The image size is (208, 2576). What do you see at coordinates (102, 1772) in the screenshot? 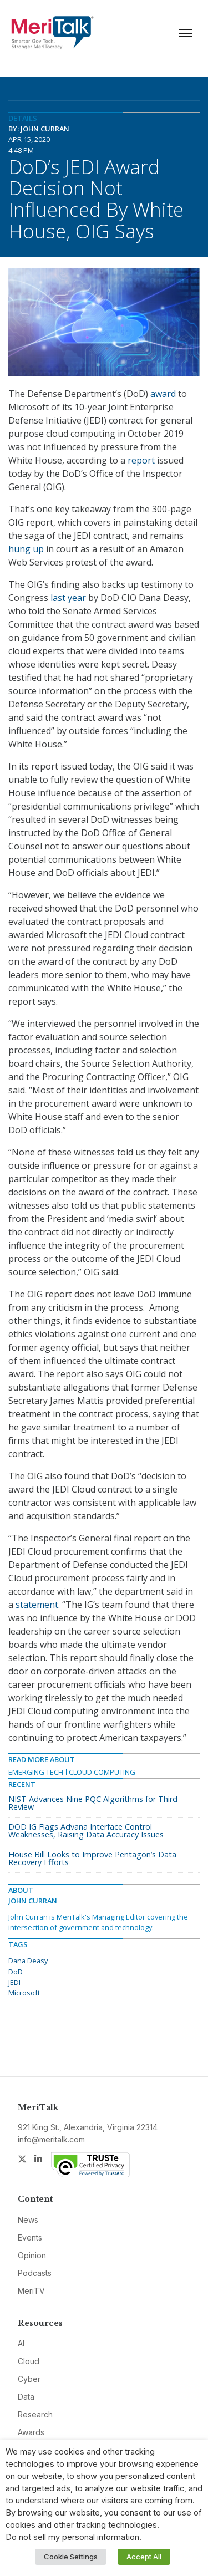
I see `Cloud Computing` at bounding box center [102, 1772].